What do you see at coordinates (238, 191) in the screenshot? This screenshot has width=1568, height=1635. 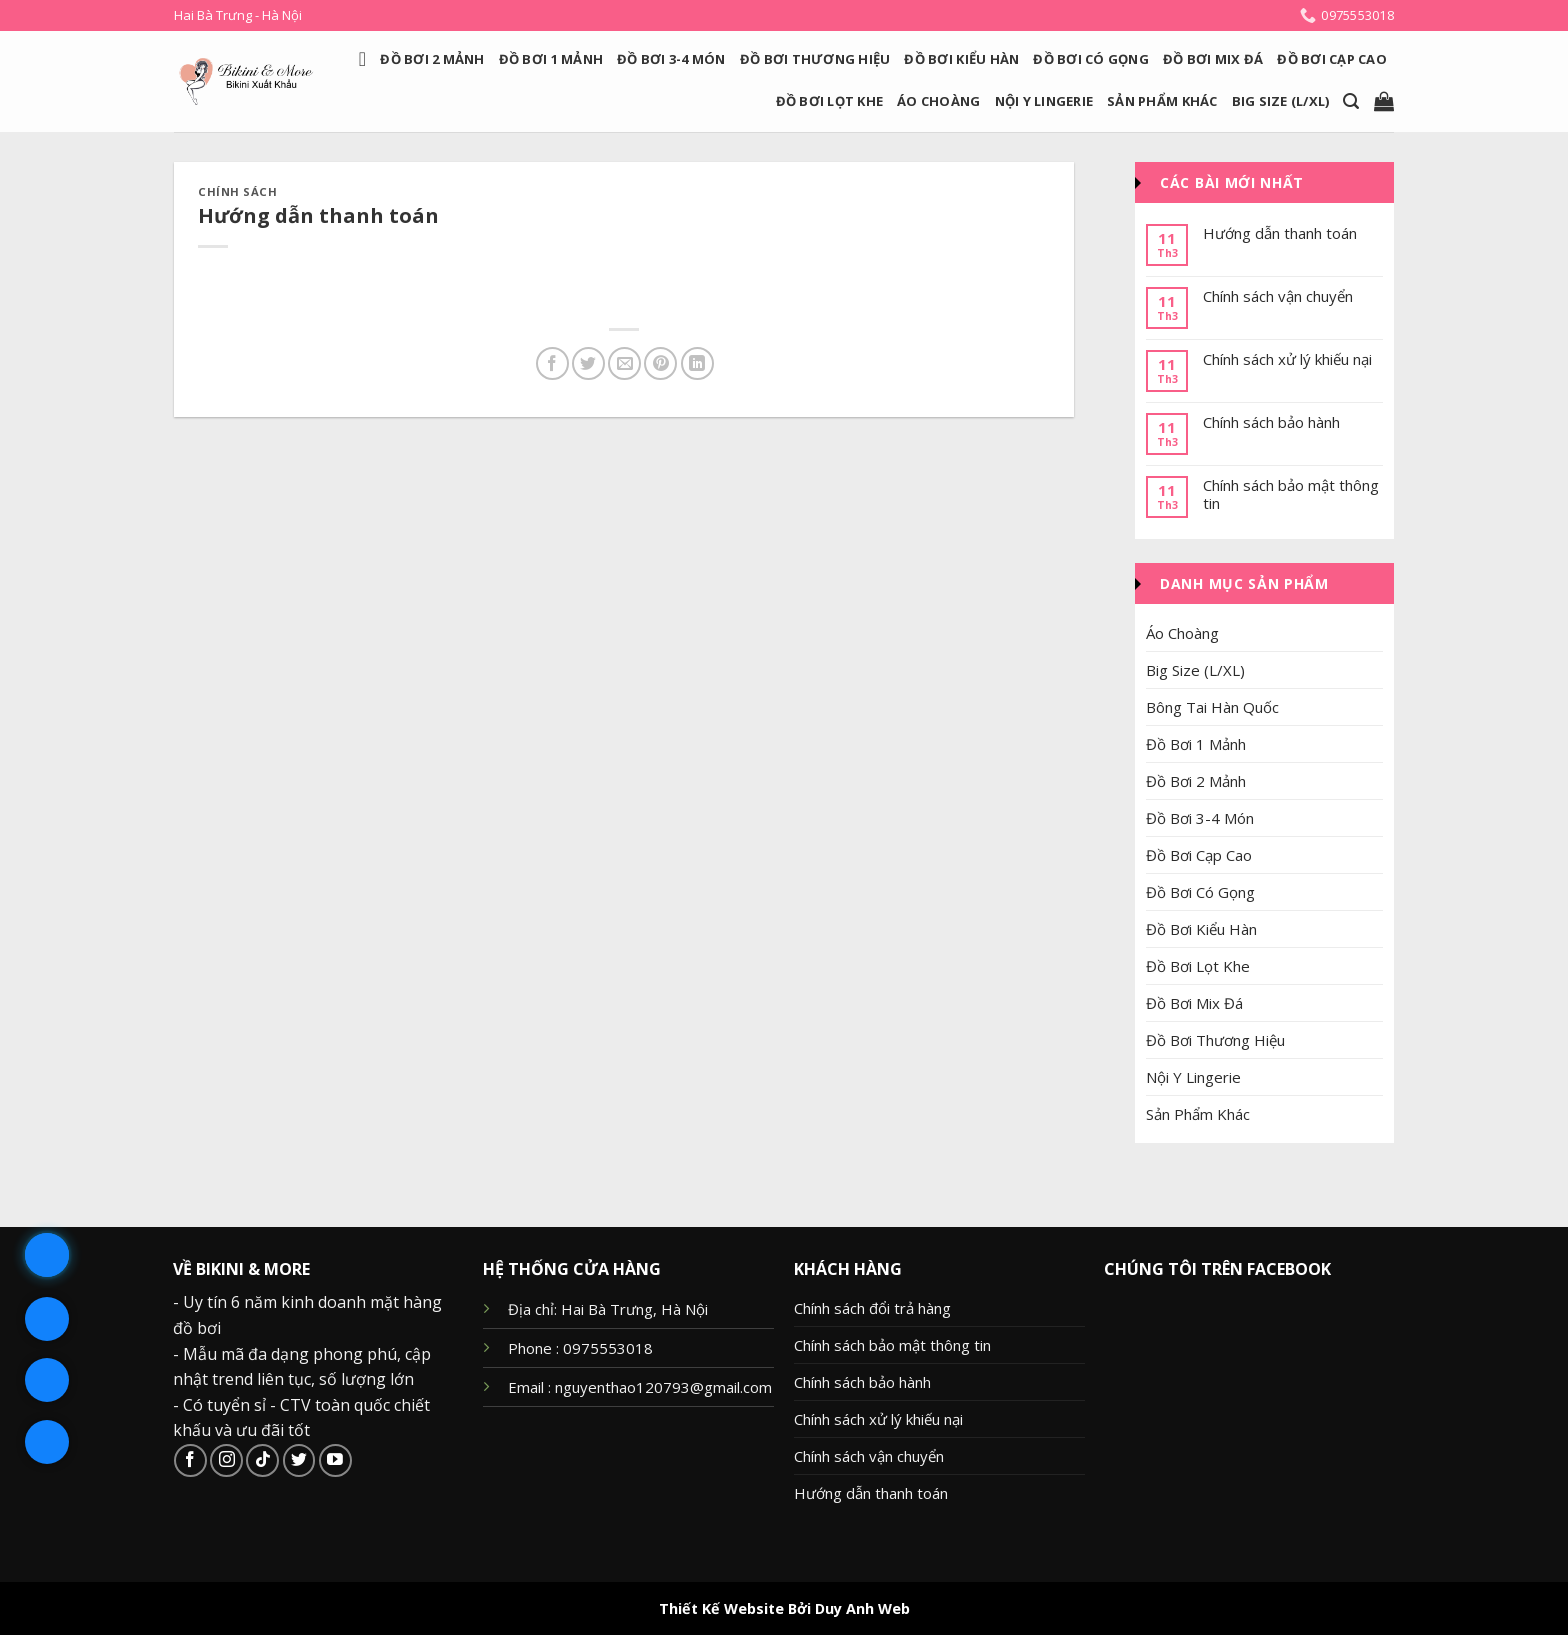 I see `Chính sách` at bounding box center [238, 191].